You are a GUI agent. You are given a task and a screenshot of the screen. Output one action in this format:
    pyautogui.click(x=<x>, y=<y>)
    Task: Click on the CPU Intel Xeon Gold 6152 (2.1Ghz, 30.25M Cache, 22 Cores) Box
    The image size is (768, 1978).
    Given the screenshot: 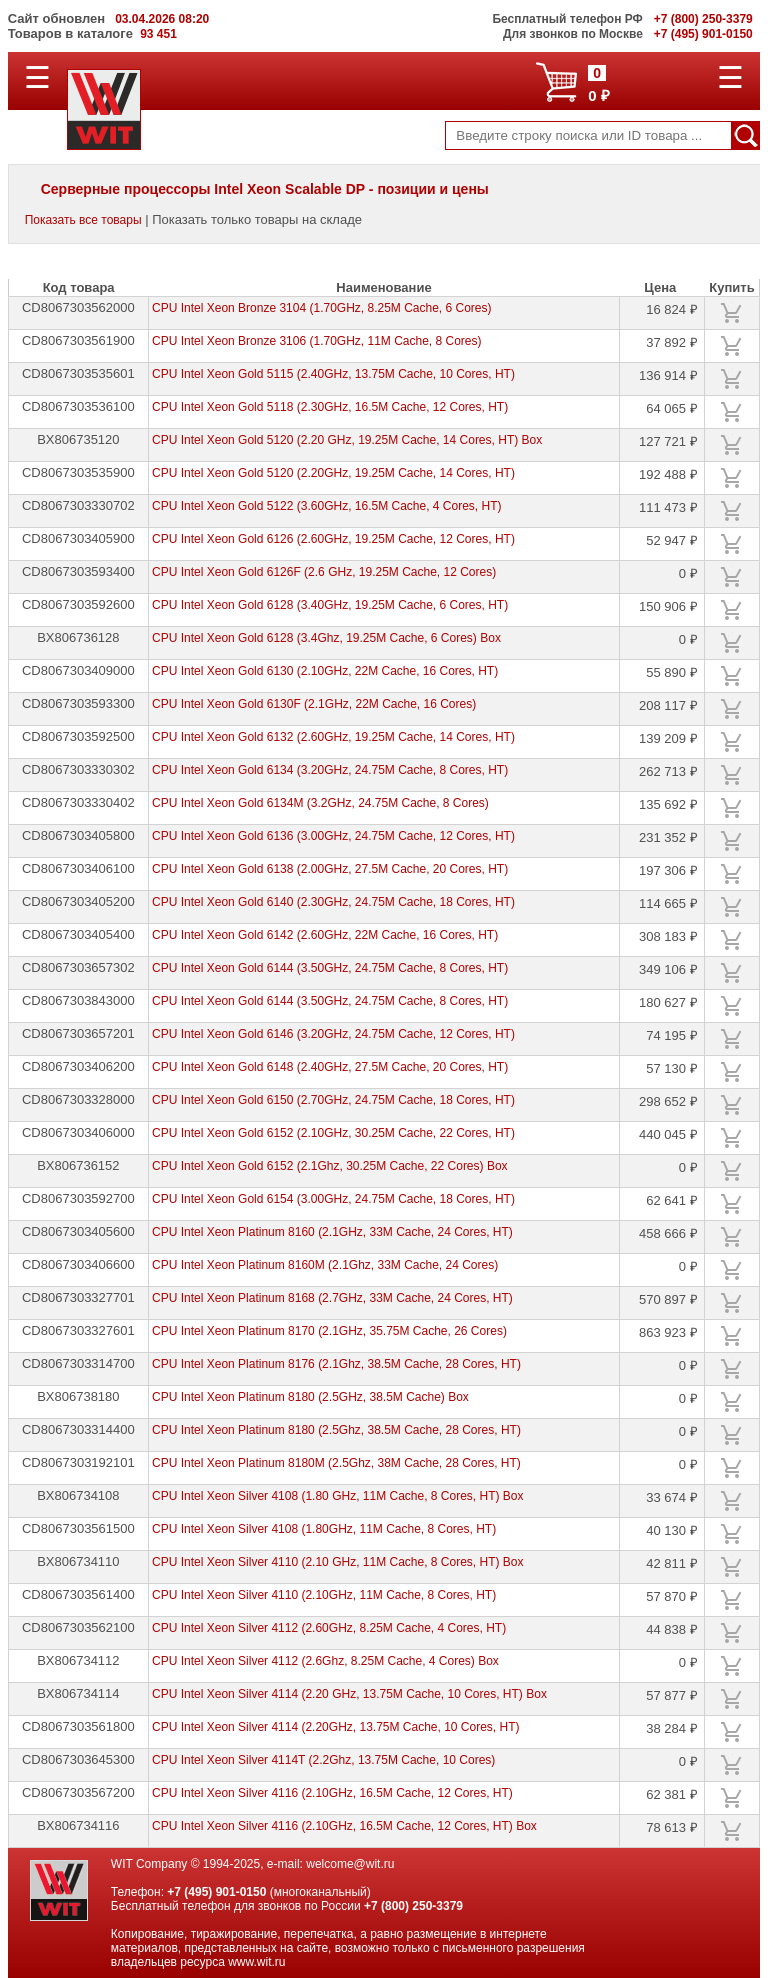 What is the action you would take?
    pyautogui.click(x=330, y=1166)
    